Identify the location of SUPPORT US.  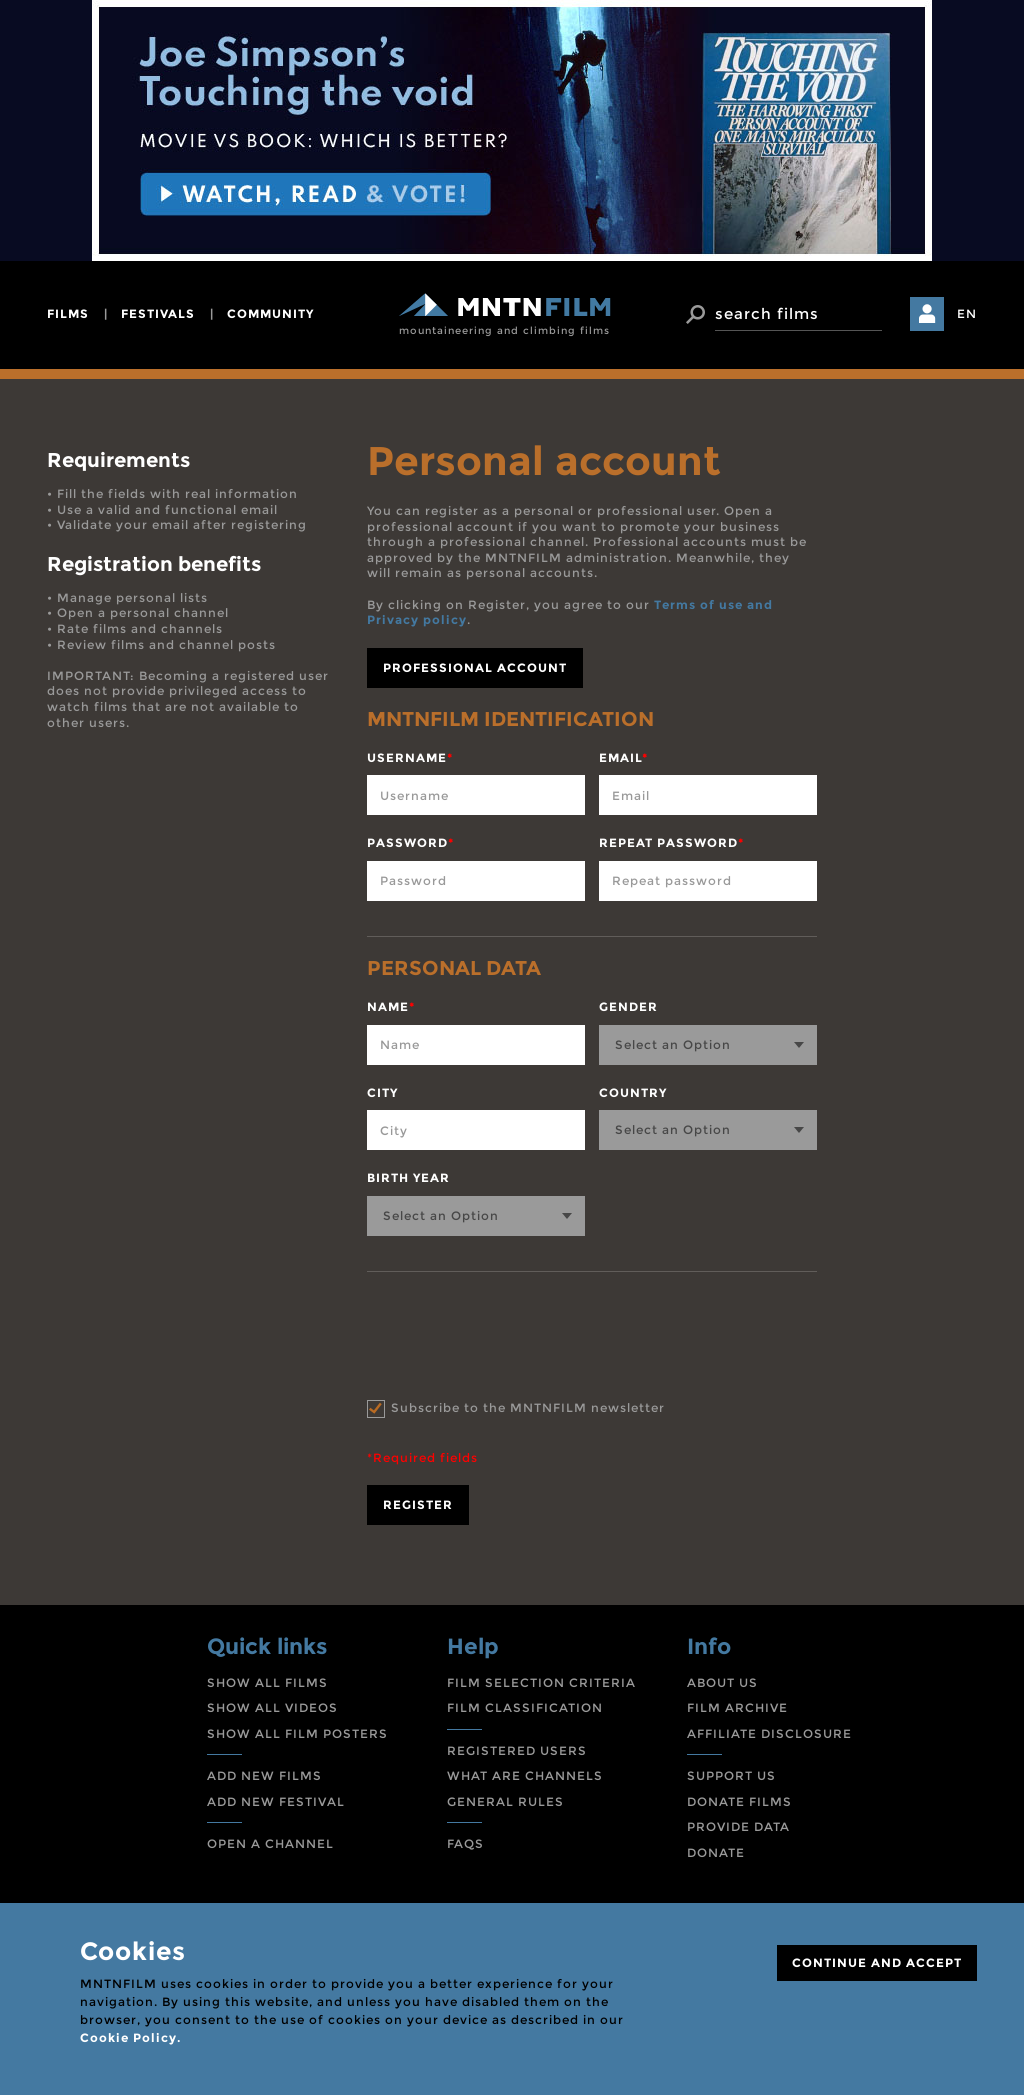
(731, 1775).